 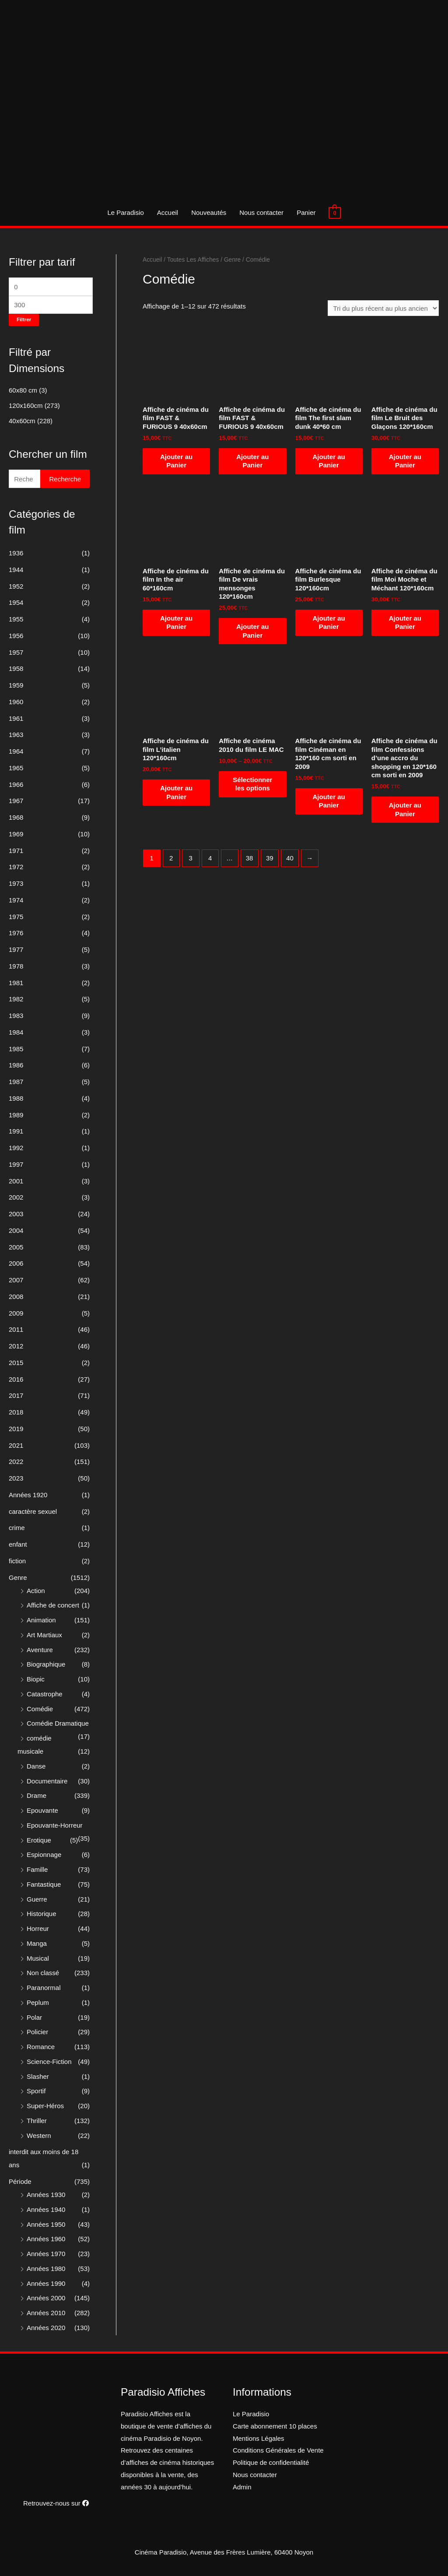 What do you see at coordinates (26, 405) in the screenshot?
I see `120x160cm` at bounding box center [26, 405].